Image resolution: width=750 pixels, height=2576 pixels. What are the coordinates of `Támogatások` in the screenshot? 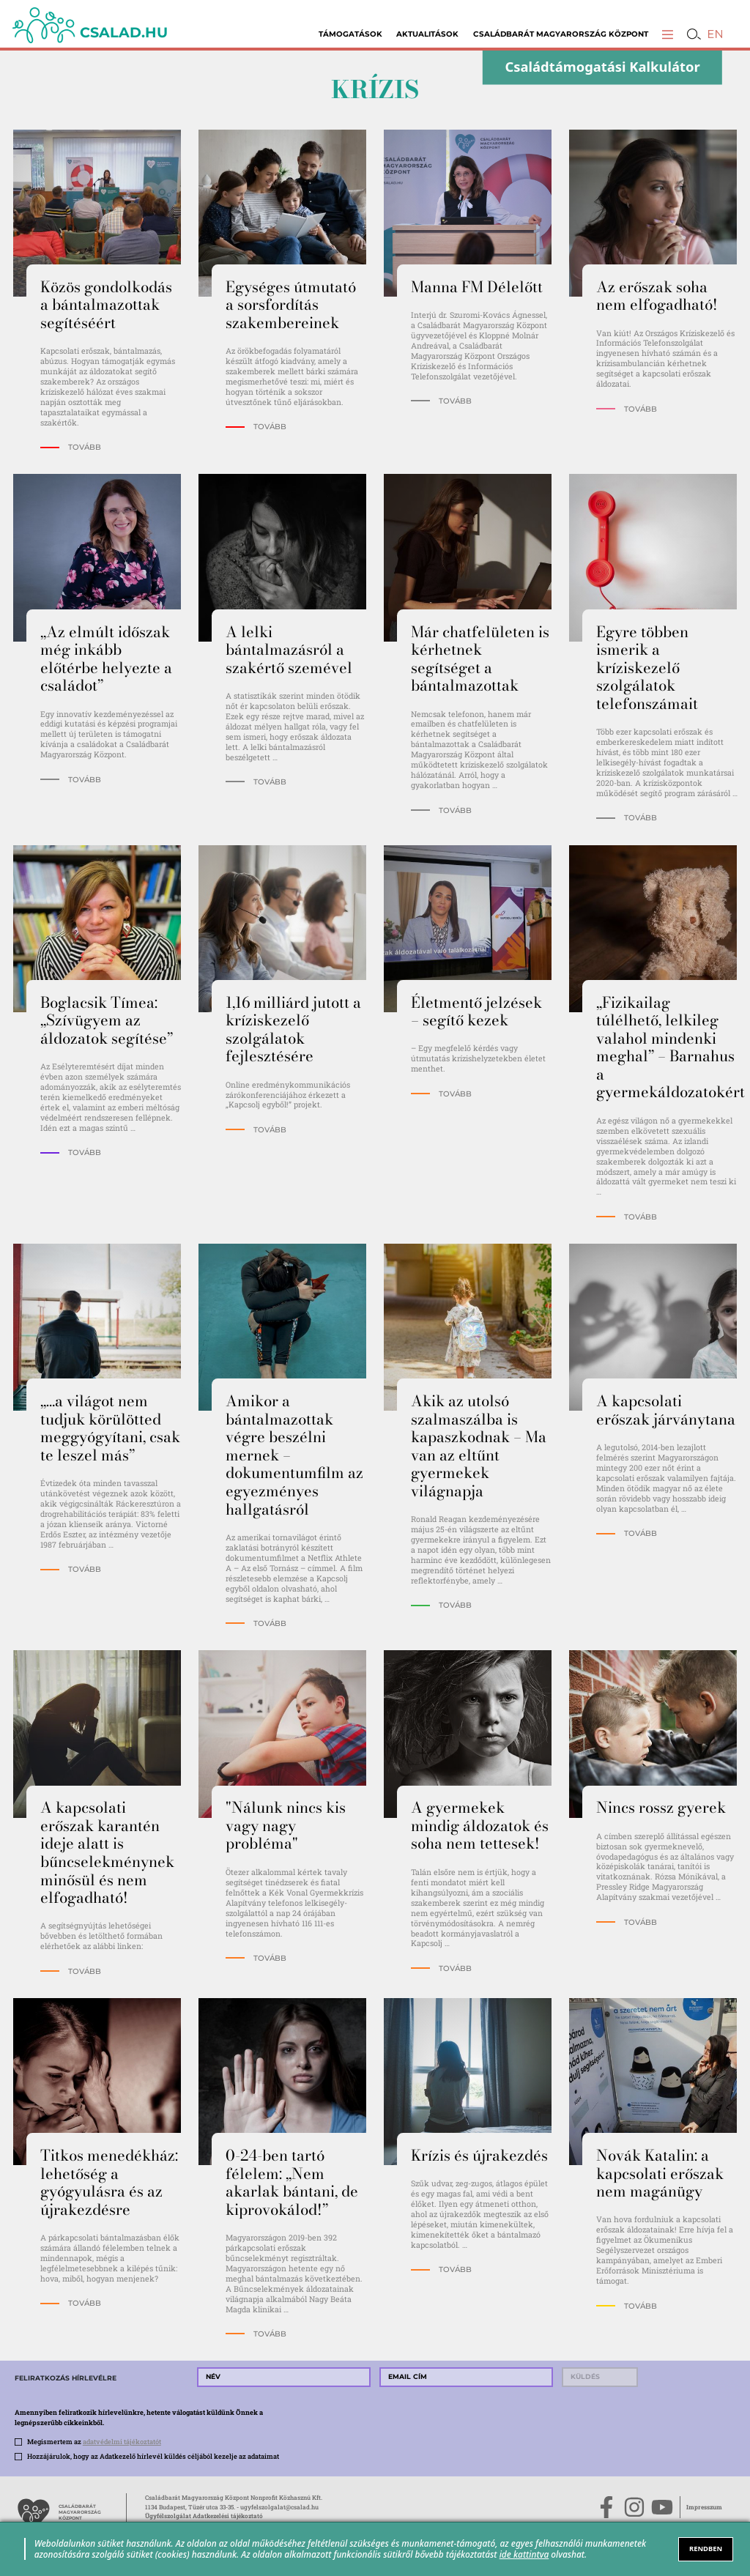 It's located at (350, 34).